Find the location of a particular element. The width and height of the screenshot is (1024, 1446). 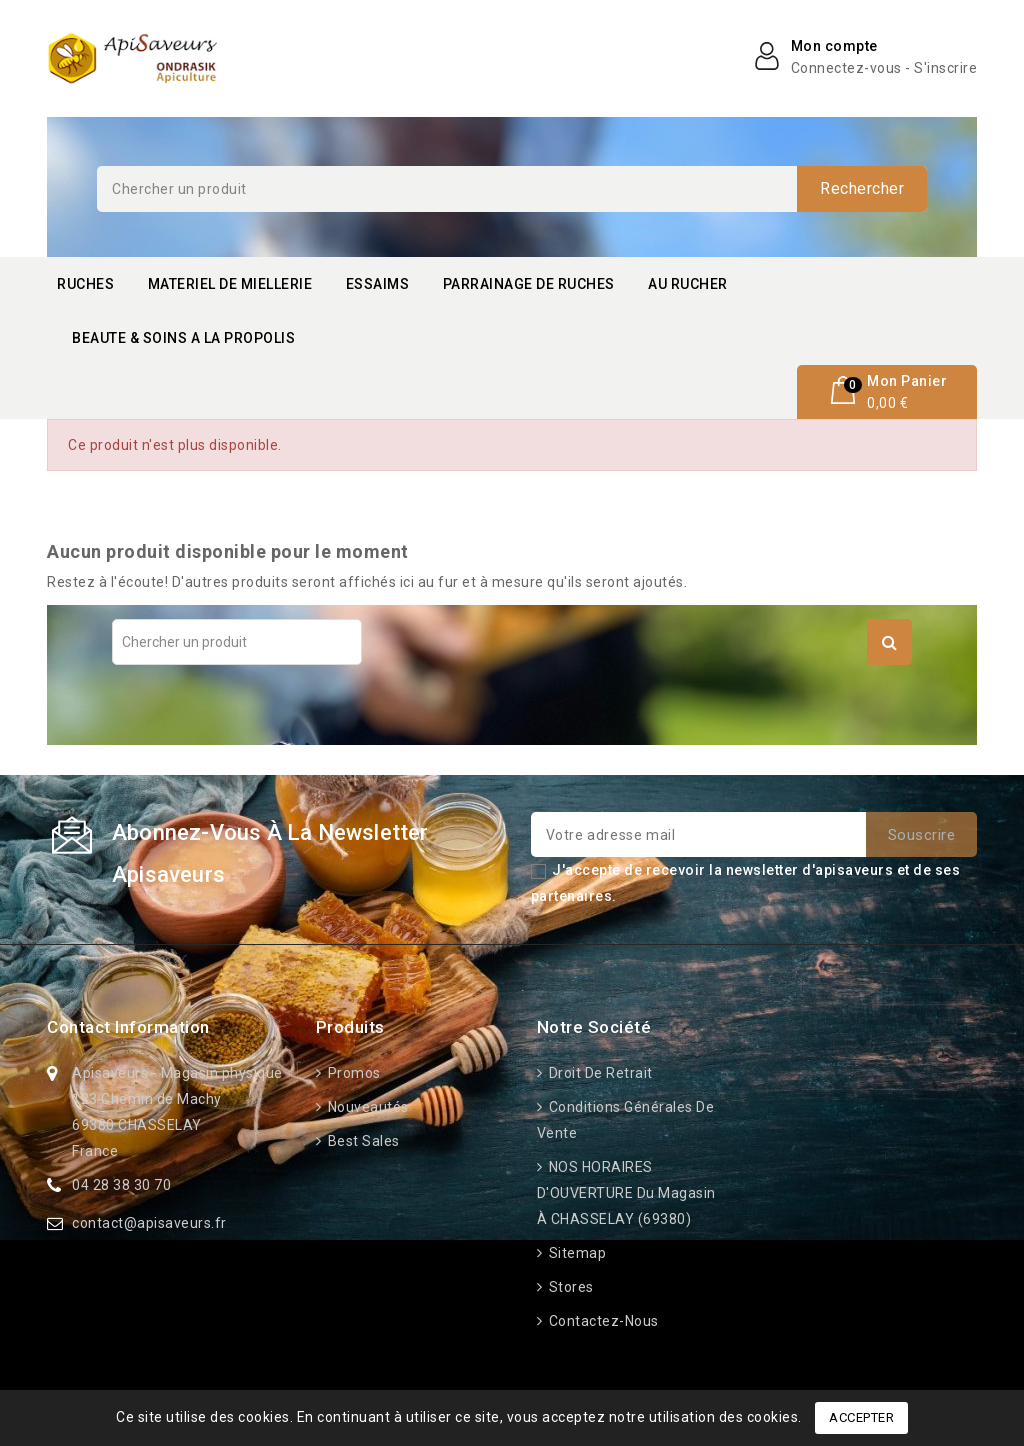

Contactez-nous is located at coordinates (602, 1321).